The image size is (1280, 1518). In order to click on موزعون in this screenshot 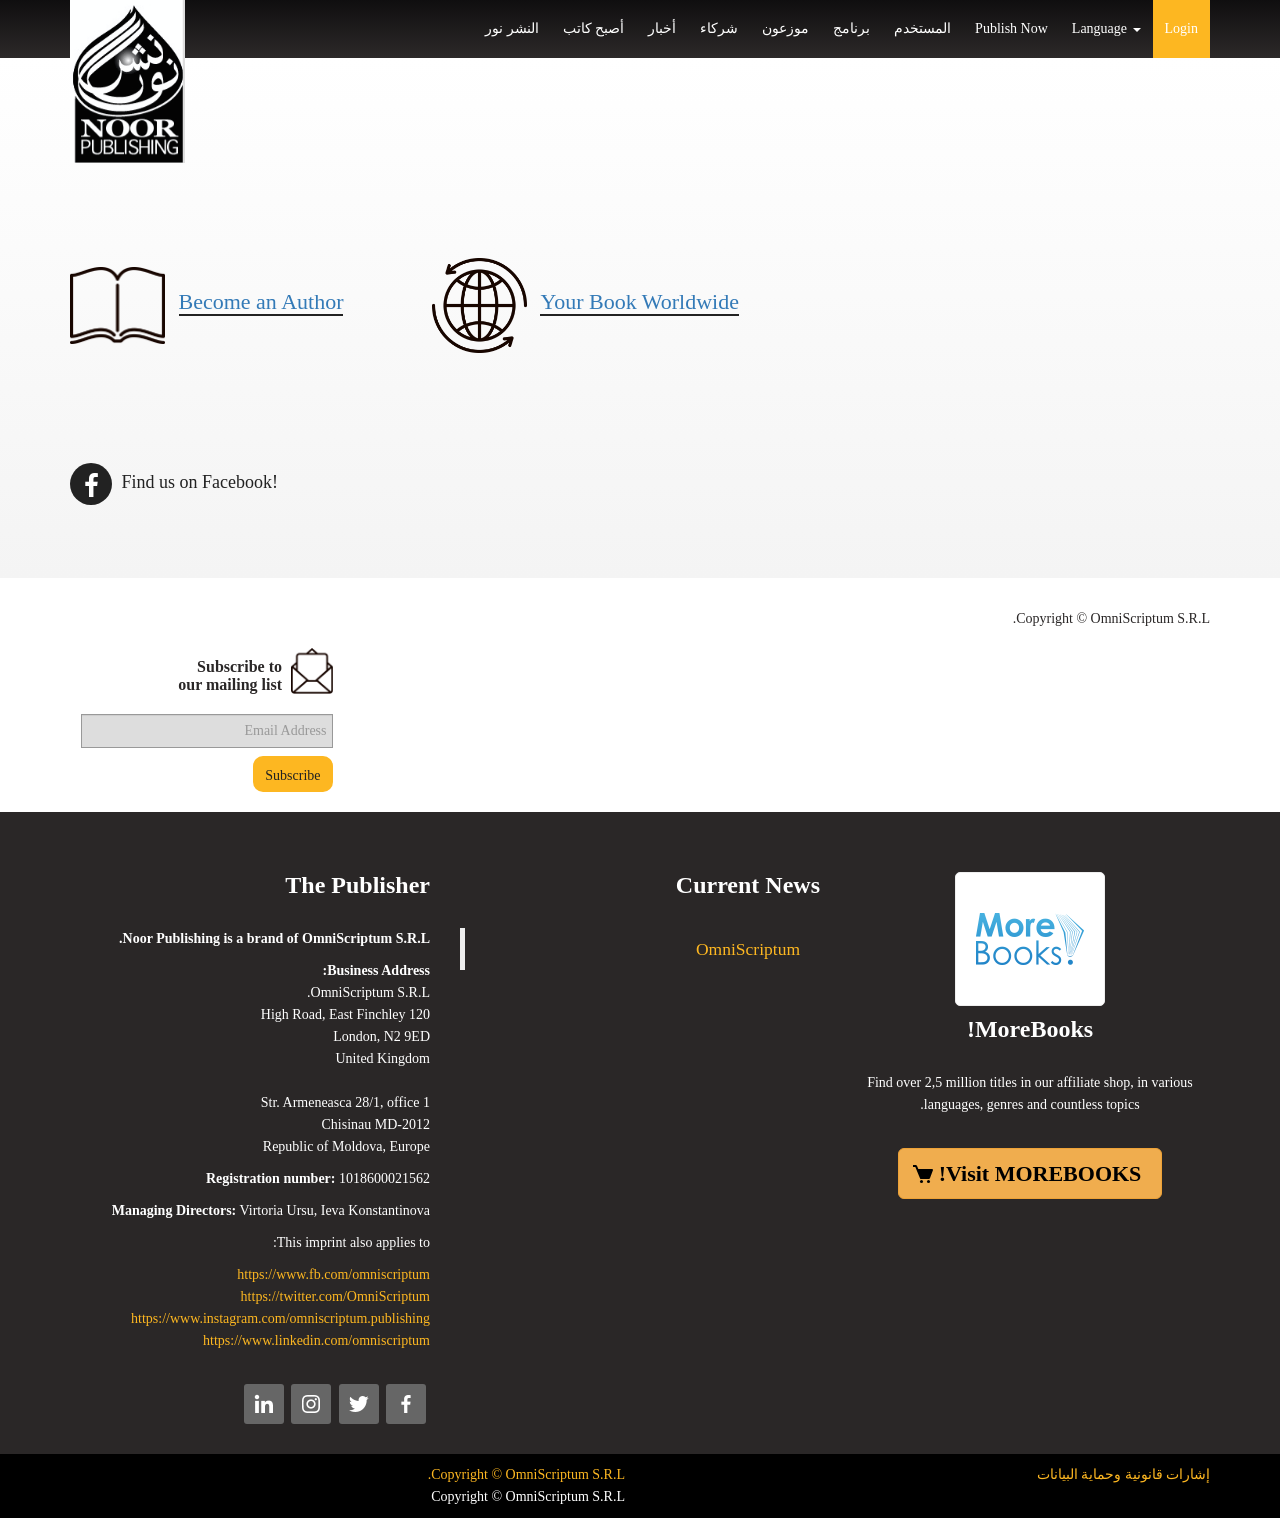, I will do `click(785, 28)`.